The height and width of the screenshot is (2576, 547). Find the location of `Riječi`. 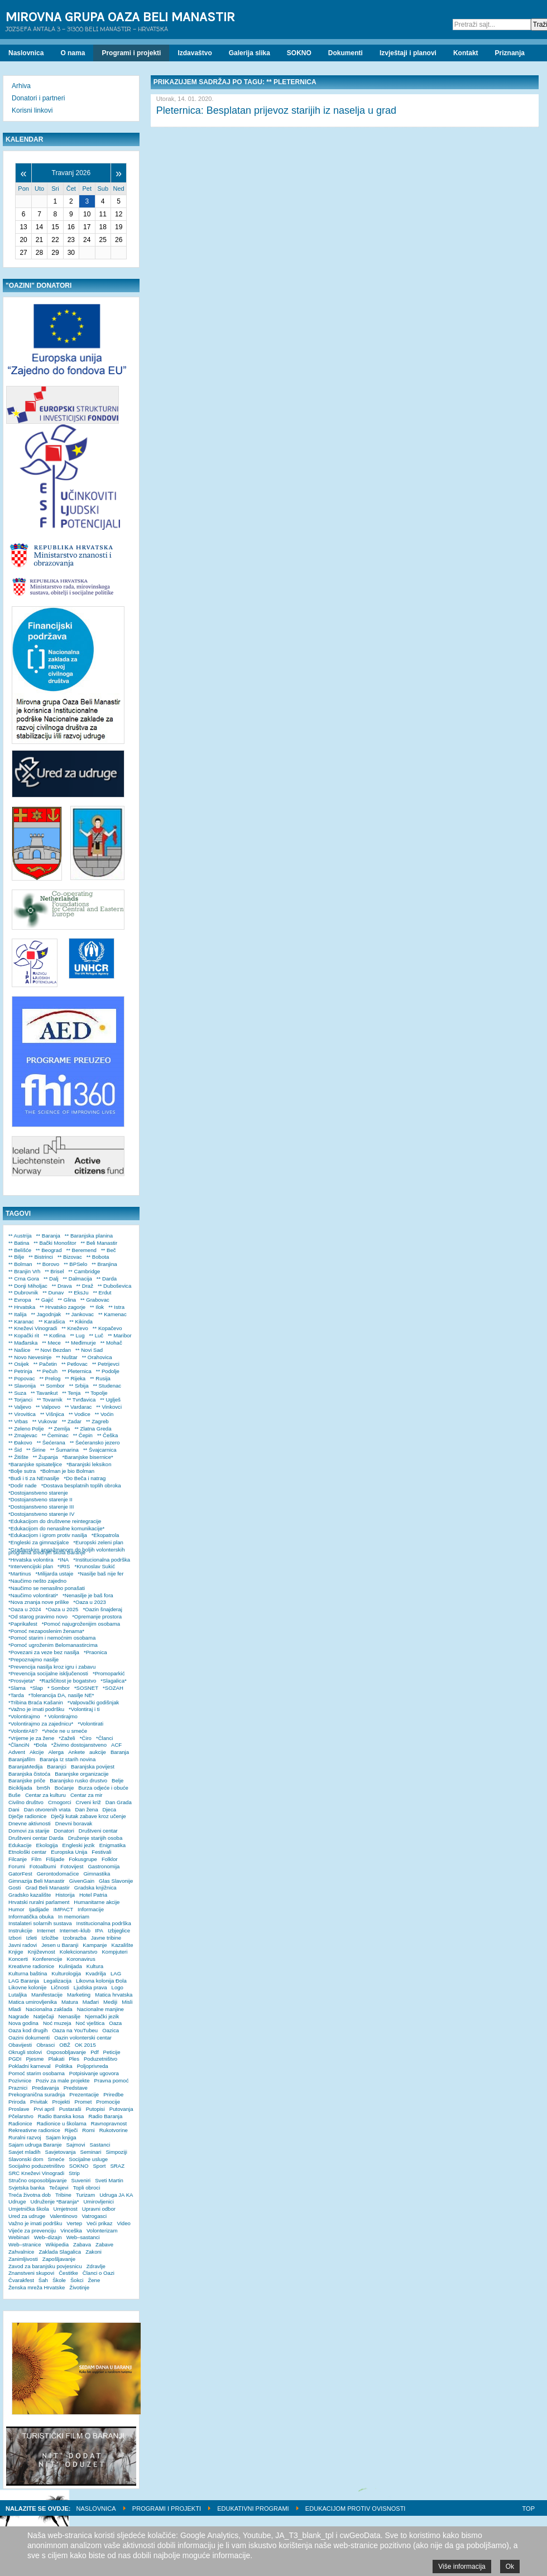

Riječi is located at coordinates (71, 2130).